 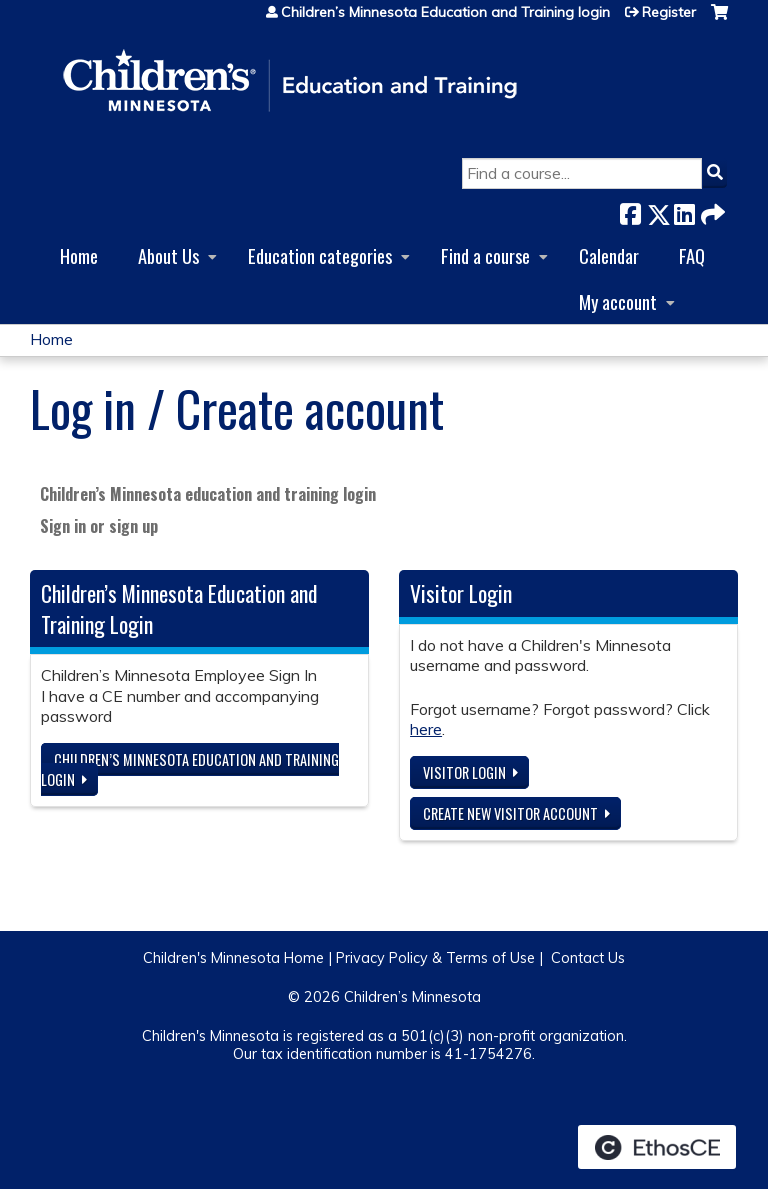 What do you see at coordinates (609, 255) in the screenshot?
I see `Calendar` at bounding box center [609, 255].